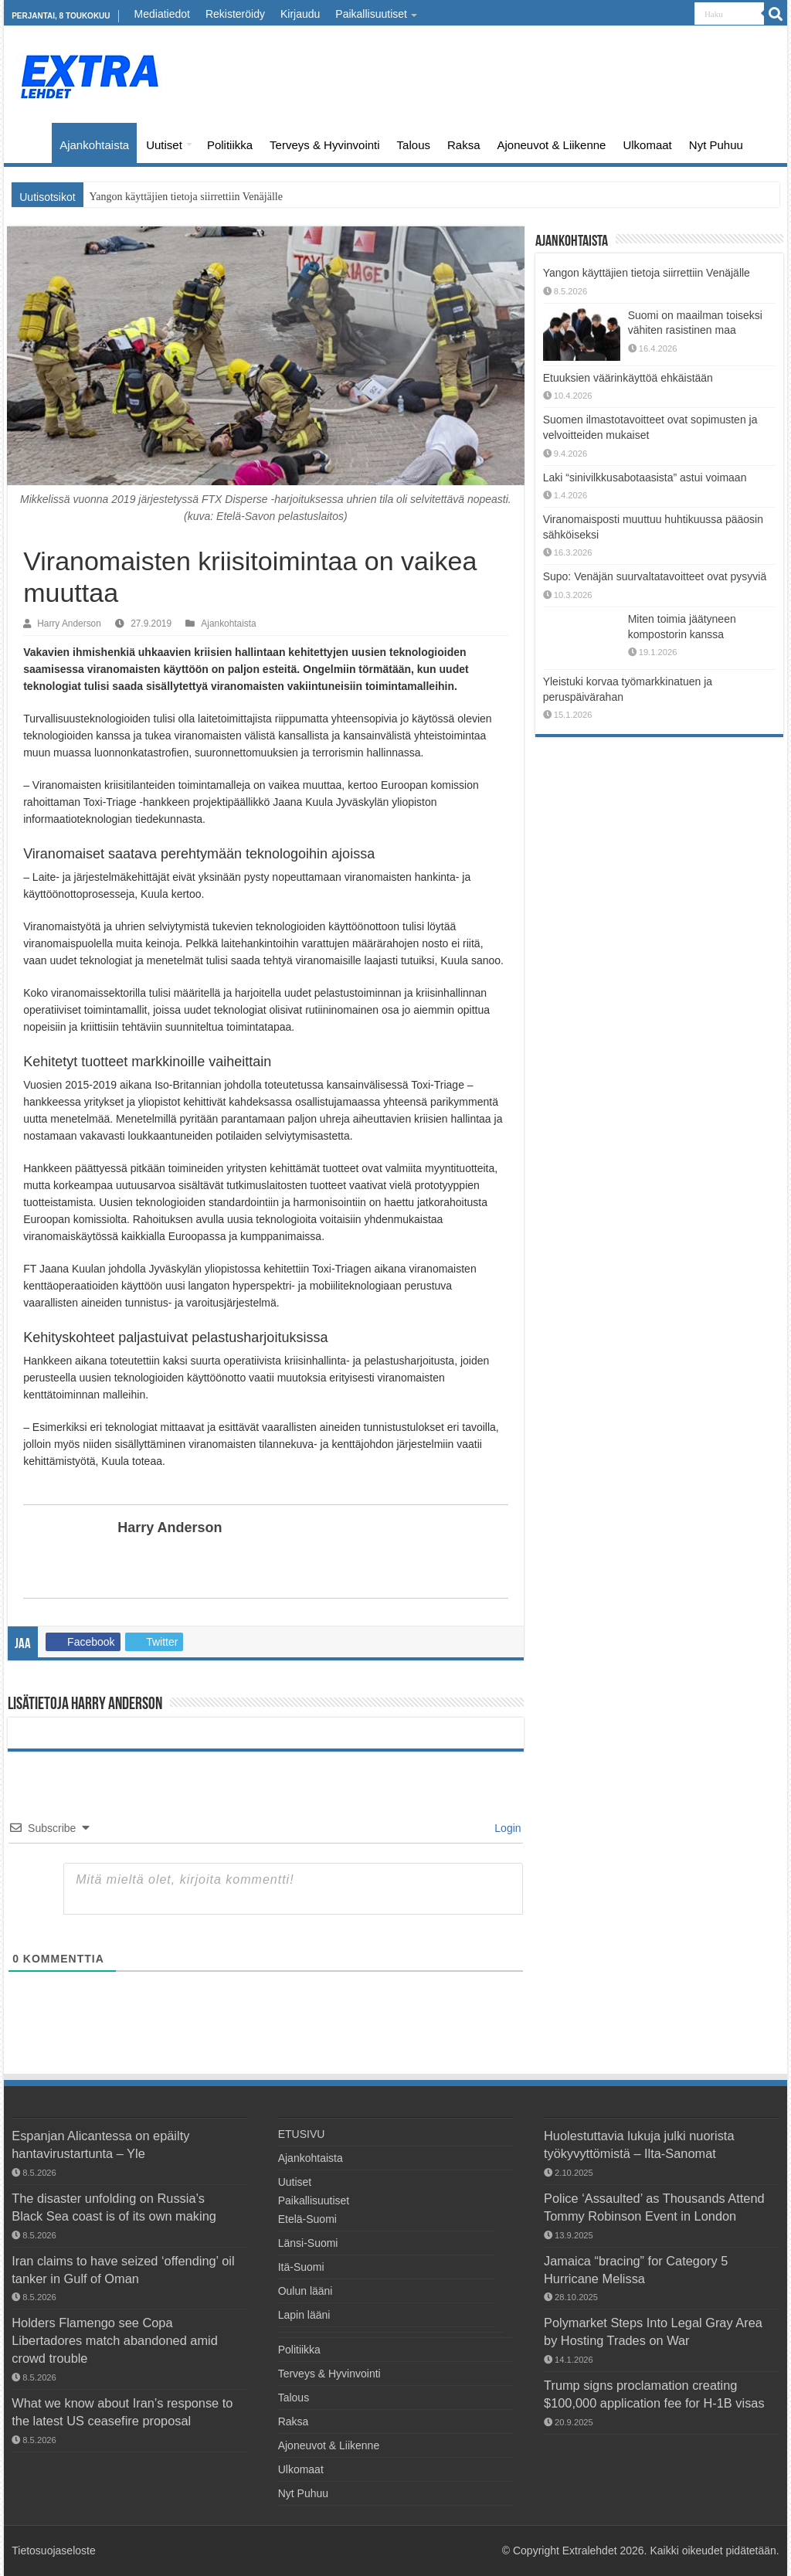 The width and height of the screenshot is (791, 2576). Describe the element at coordinates (506, 1828) in the screenshot. I see `Login` at that location.